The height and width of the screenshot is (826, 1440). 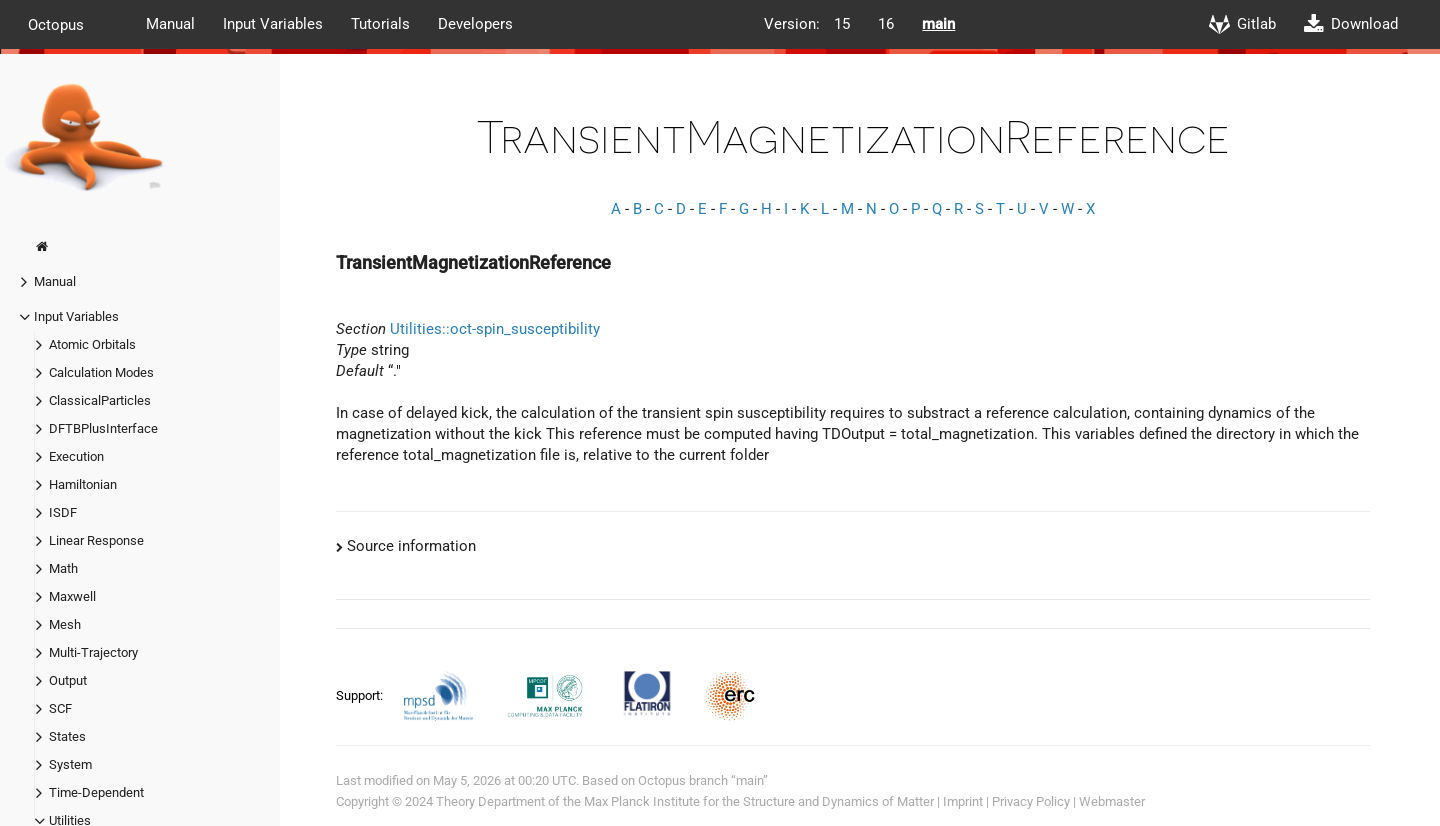 I want to click on Multi-Trajectory, so click(x=93, y=652).